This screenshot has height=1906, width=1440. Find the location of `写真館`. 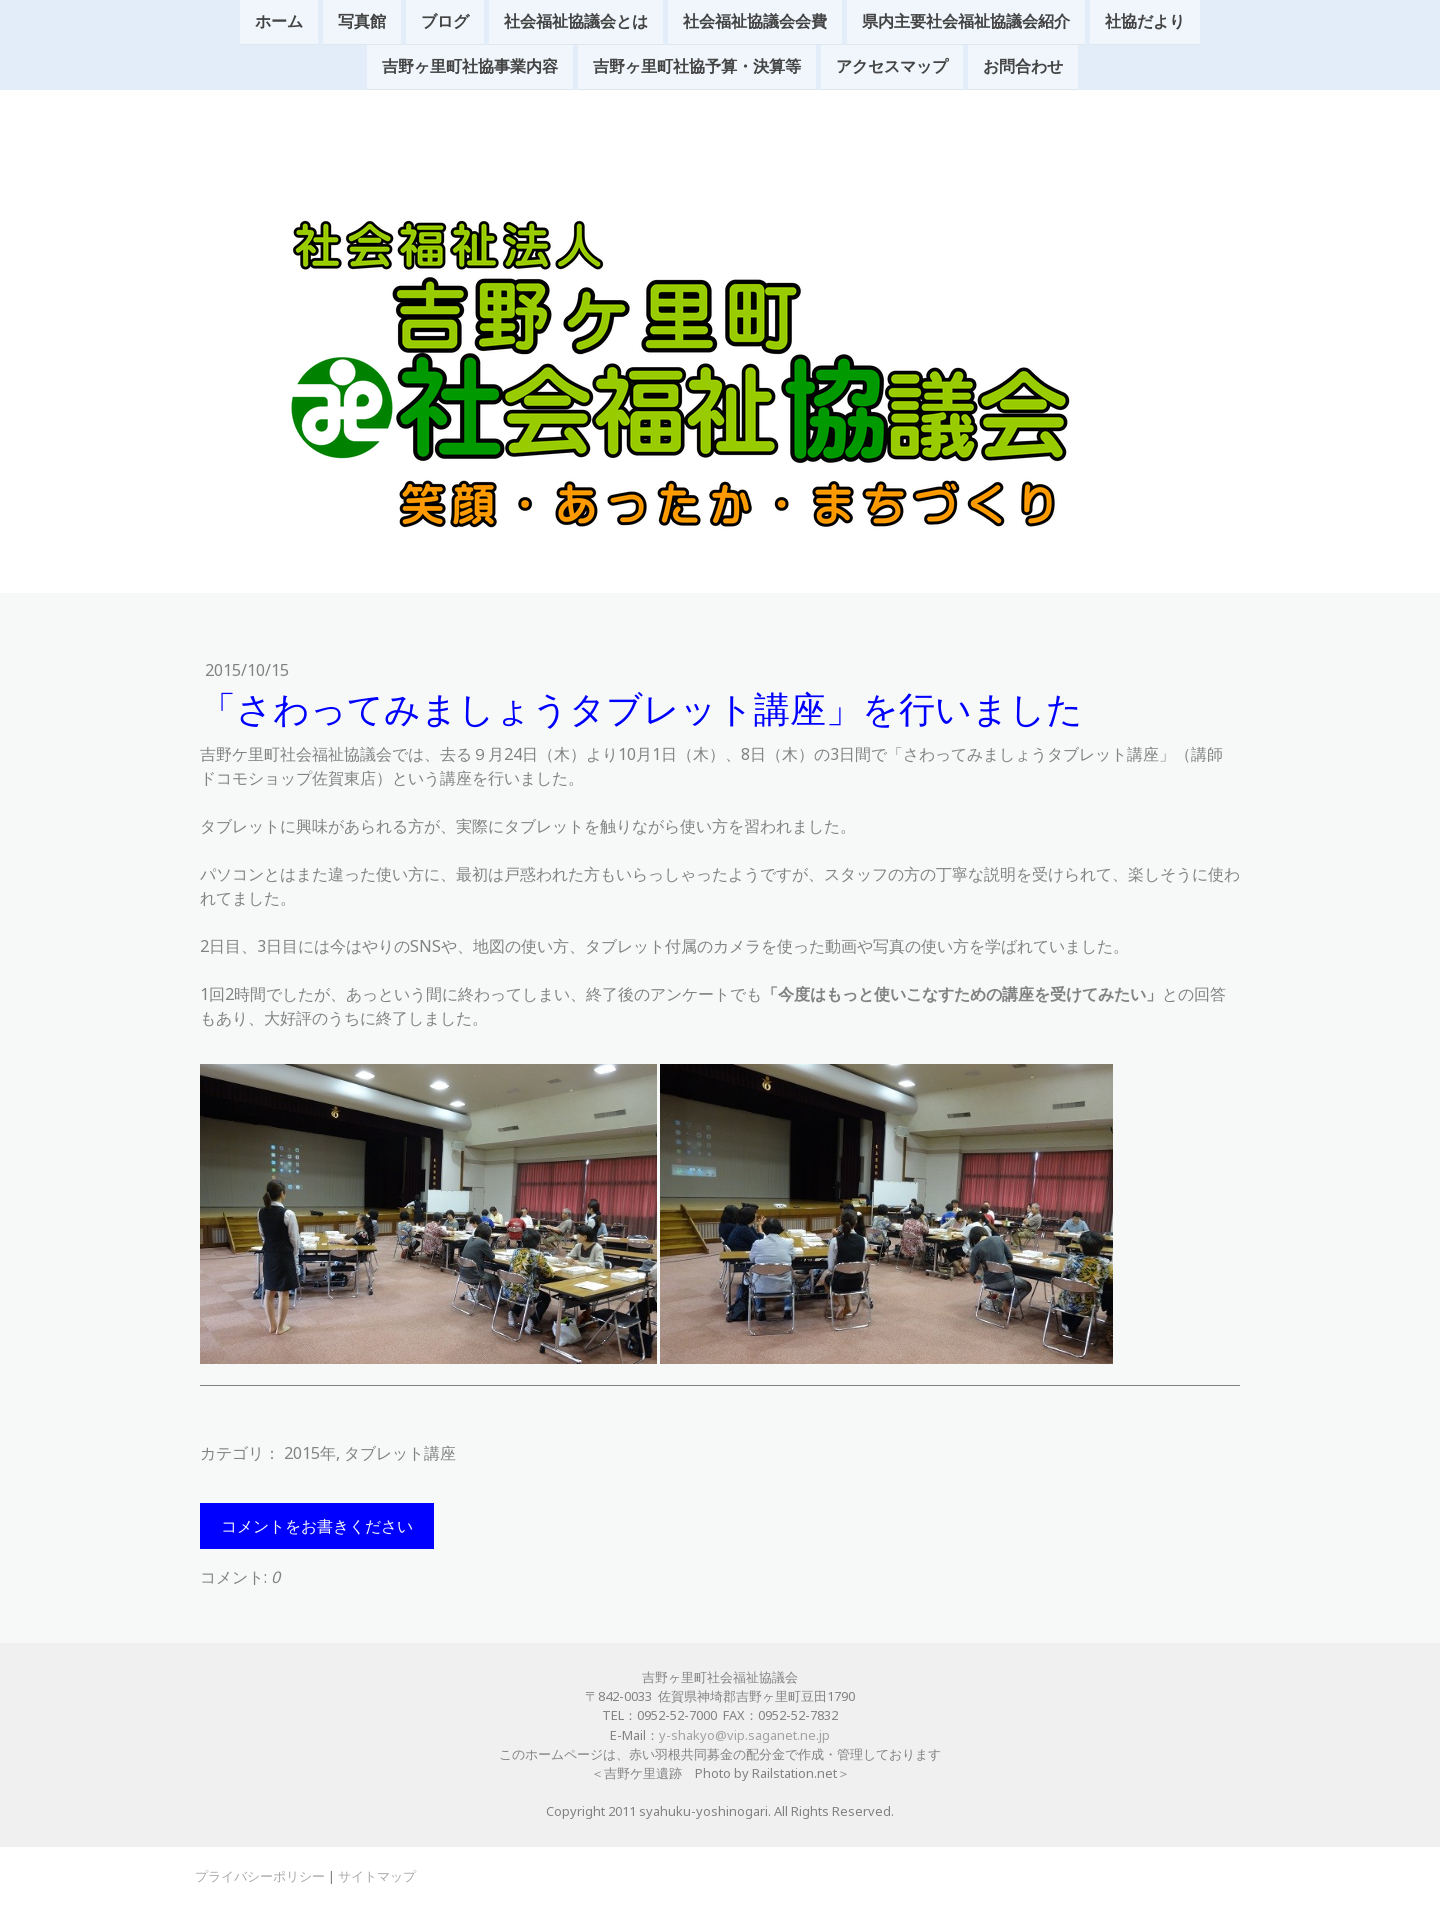

写真館 is located at coordinates (362, 22).